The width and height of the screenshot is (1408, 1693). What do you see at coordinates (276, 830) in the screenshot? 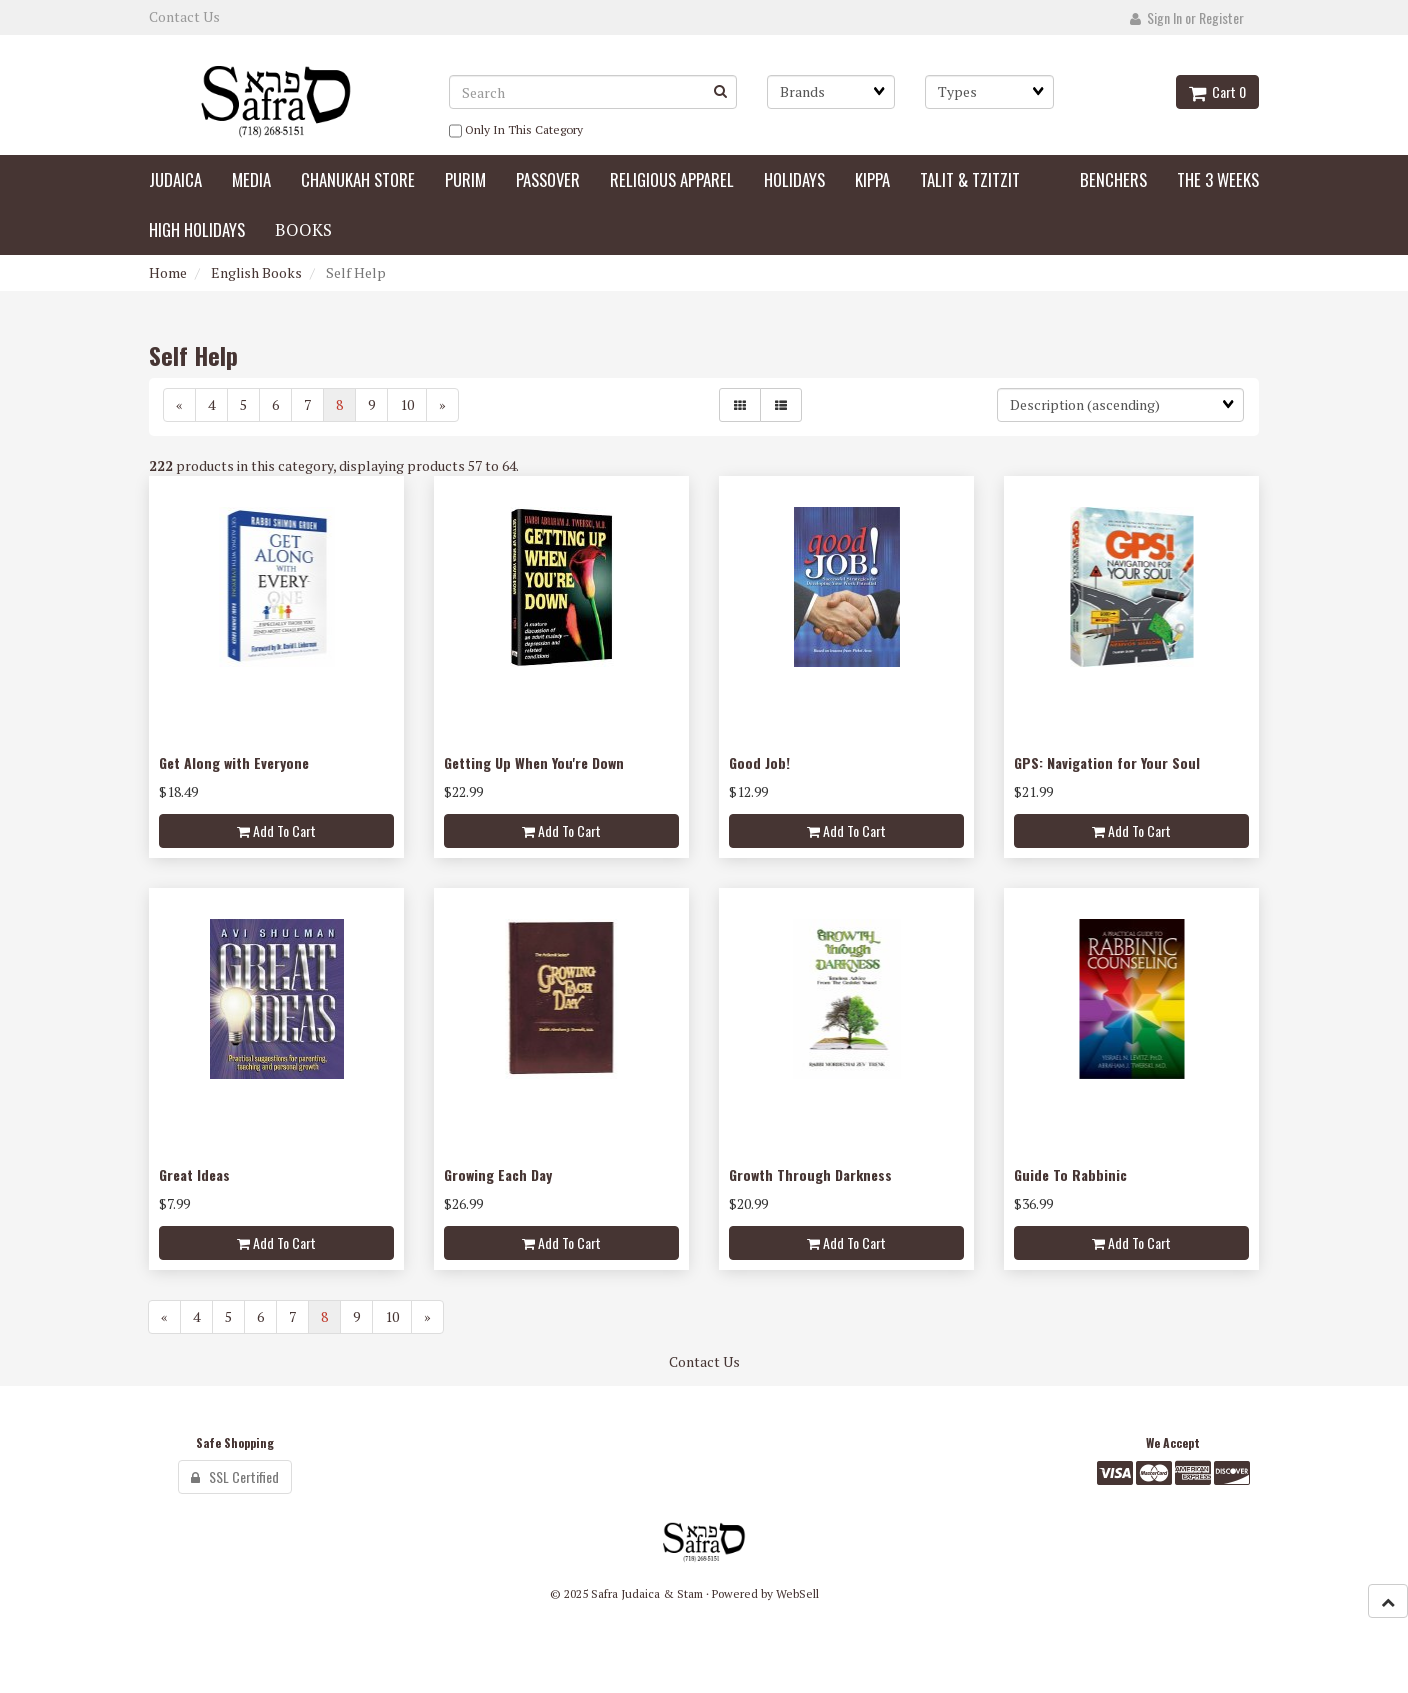
I see `add to cart` at bounding box center [276, 830].